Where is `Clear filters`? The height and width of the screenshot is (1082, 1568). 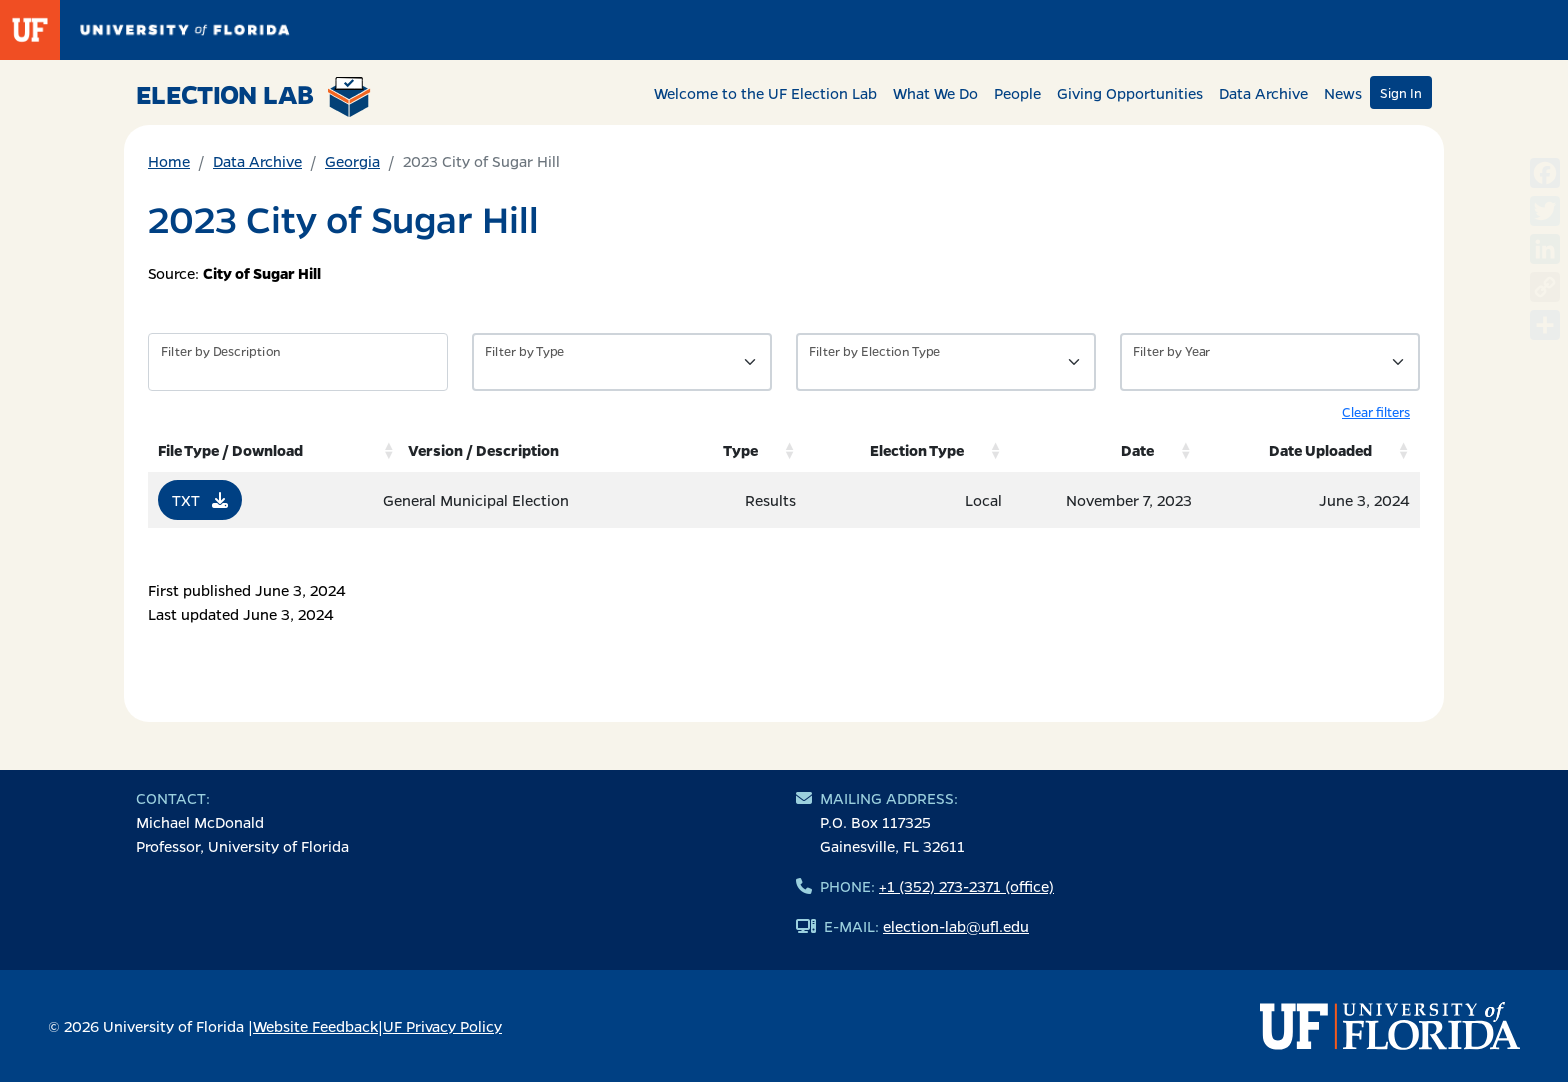 Clear filters is located at coordinates (1376, 411).